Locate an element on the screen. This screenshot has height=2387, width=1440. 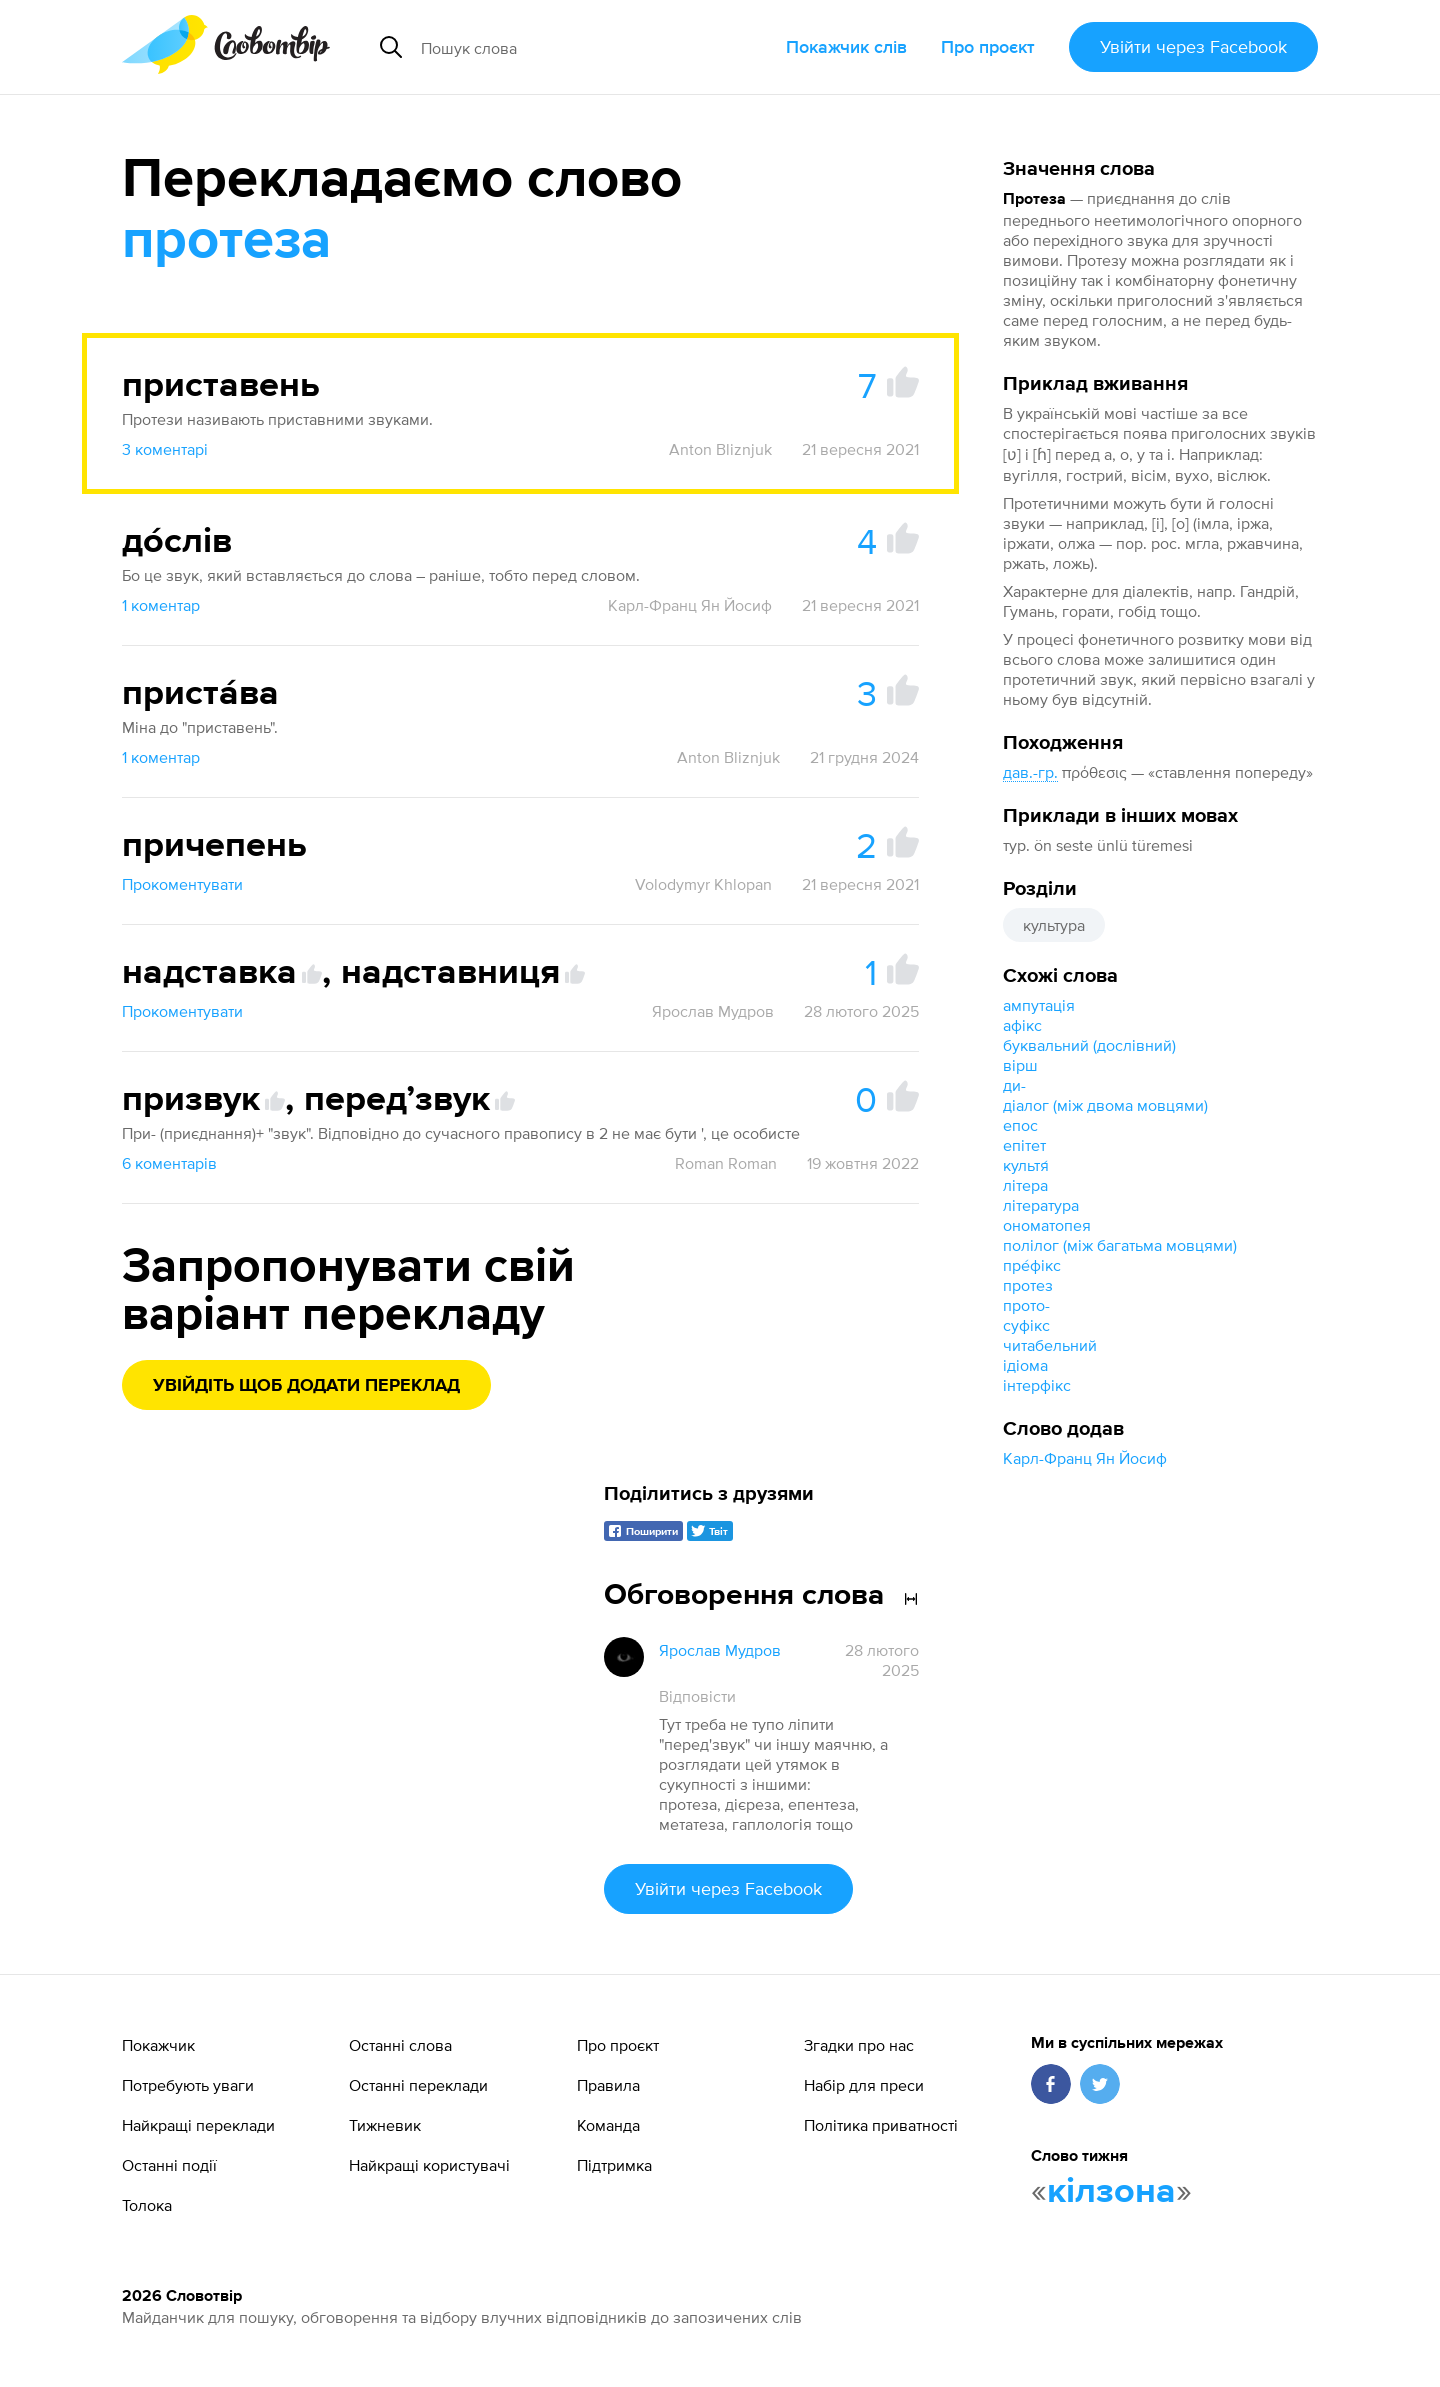
епітет is located at coordinates (1024, 1145).